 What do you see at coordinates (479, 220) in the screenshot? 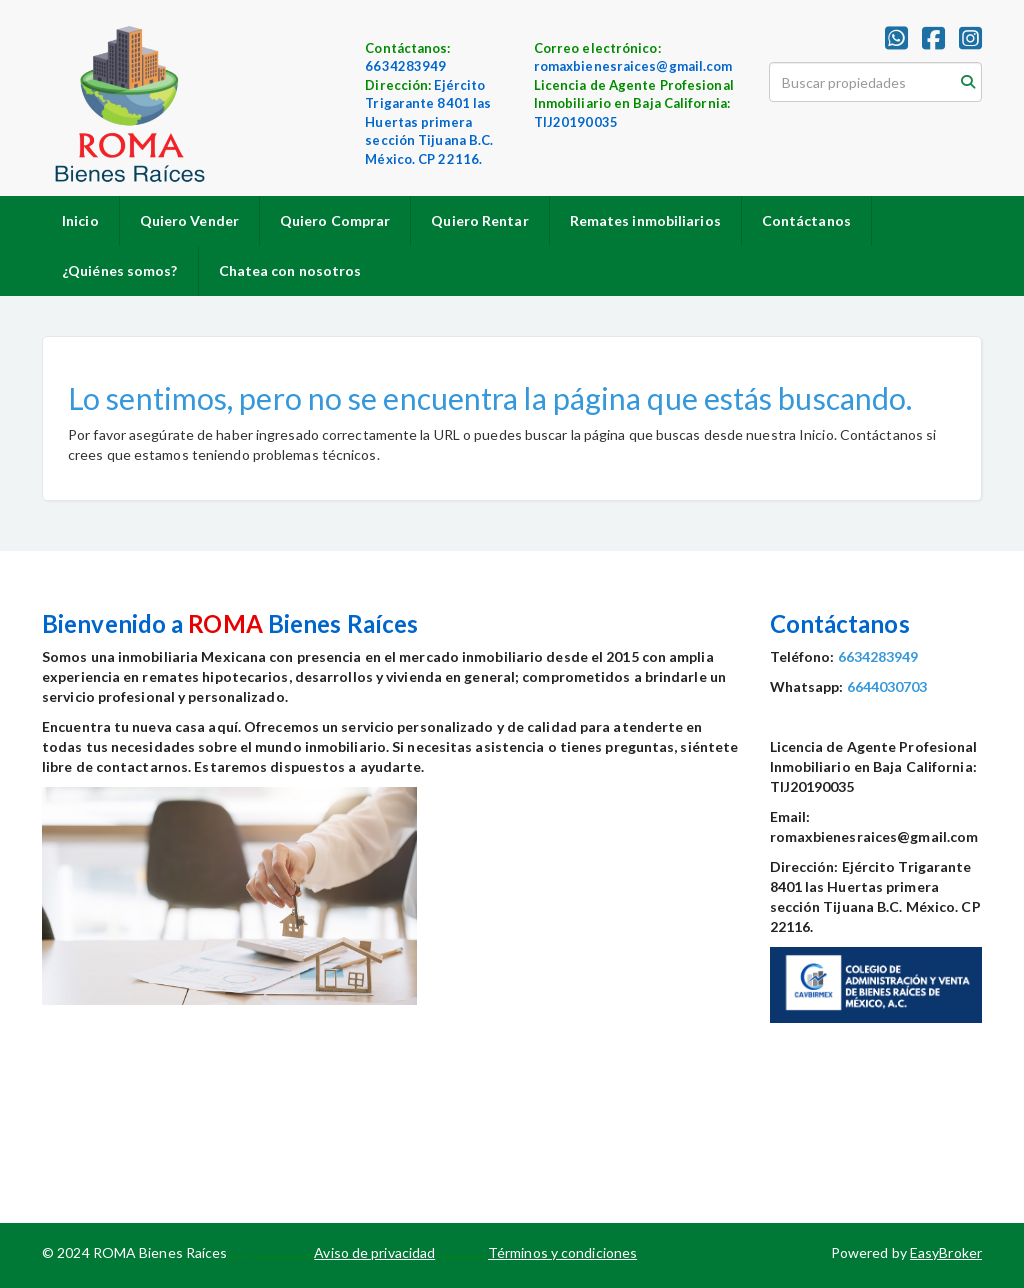
I see `Quiero Rentar` at bounding box center [479, 220].